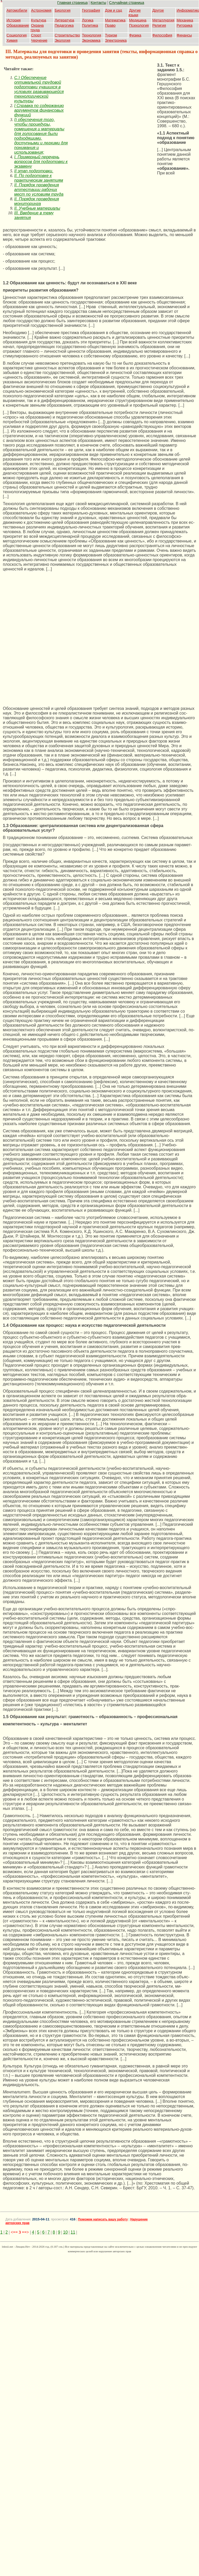 This screenshot has height=2576, width=199. What do you see at coordinates (162, 35) in the screenshot?
I see `Философия` at bounding box center [162, 35].